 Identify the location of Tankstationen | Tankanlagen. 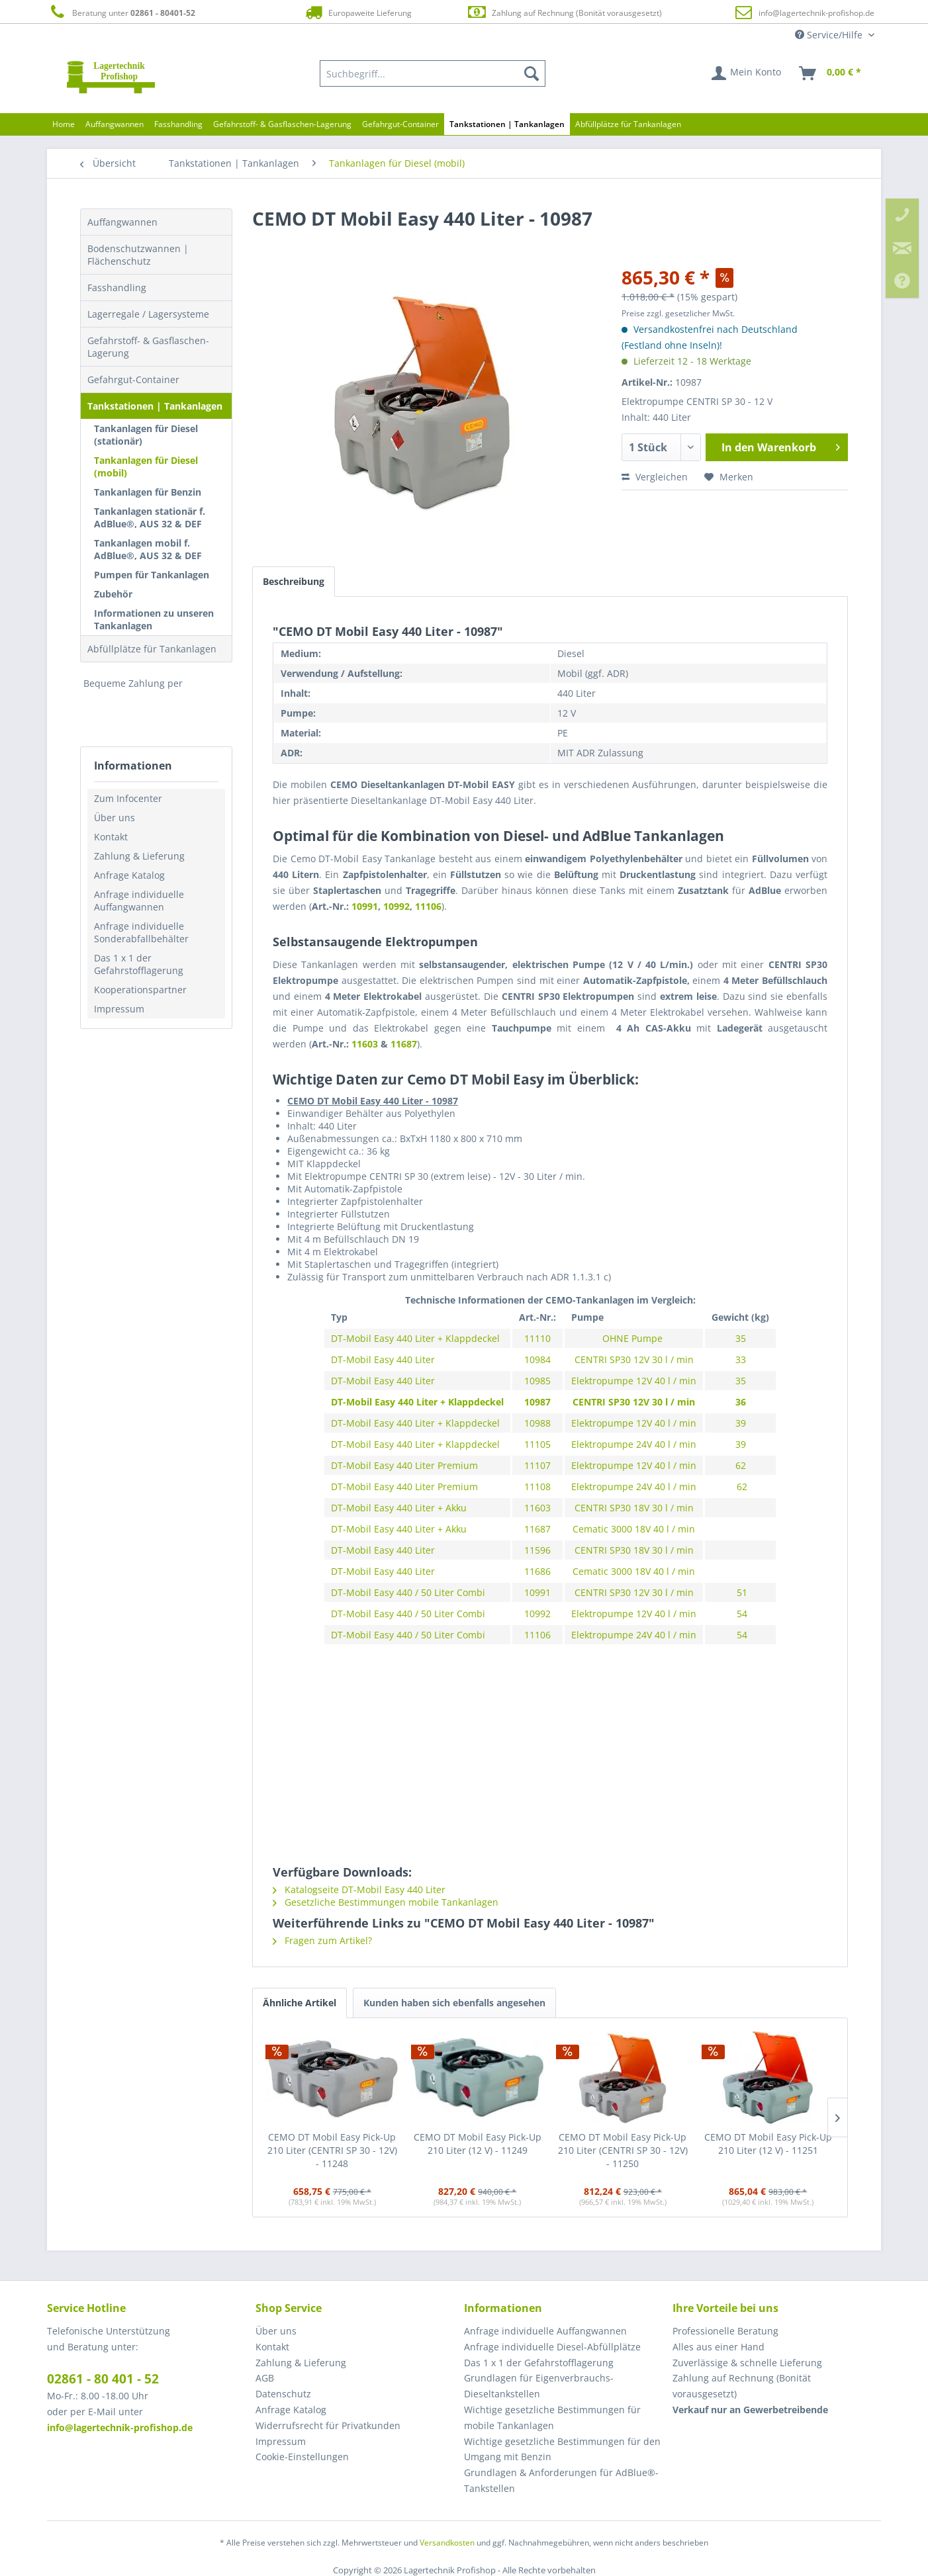
(154, 406).